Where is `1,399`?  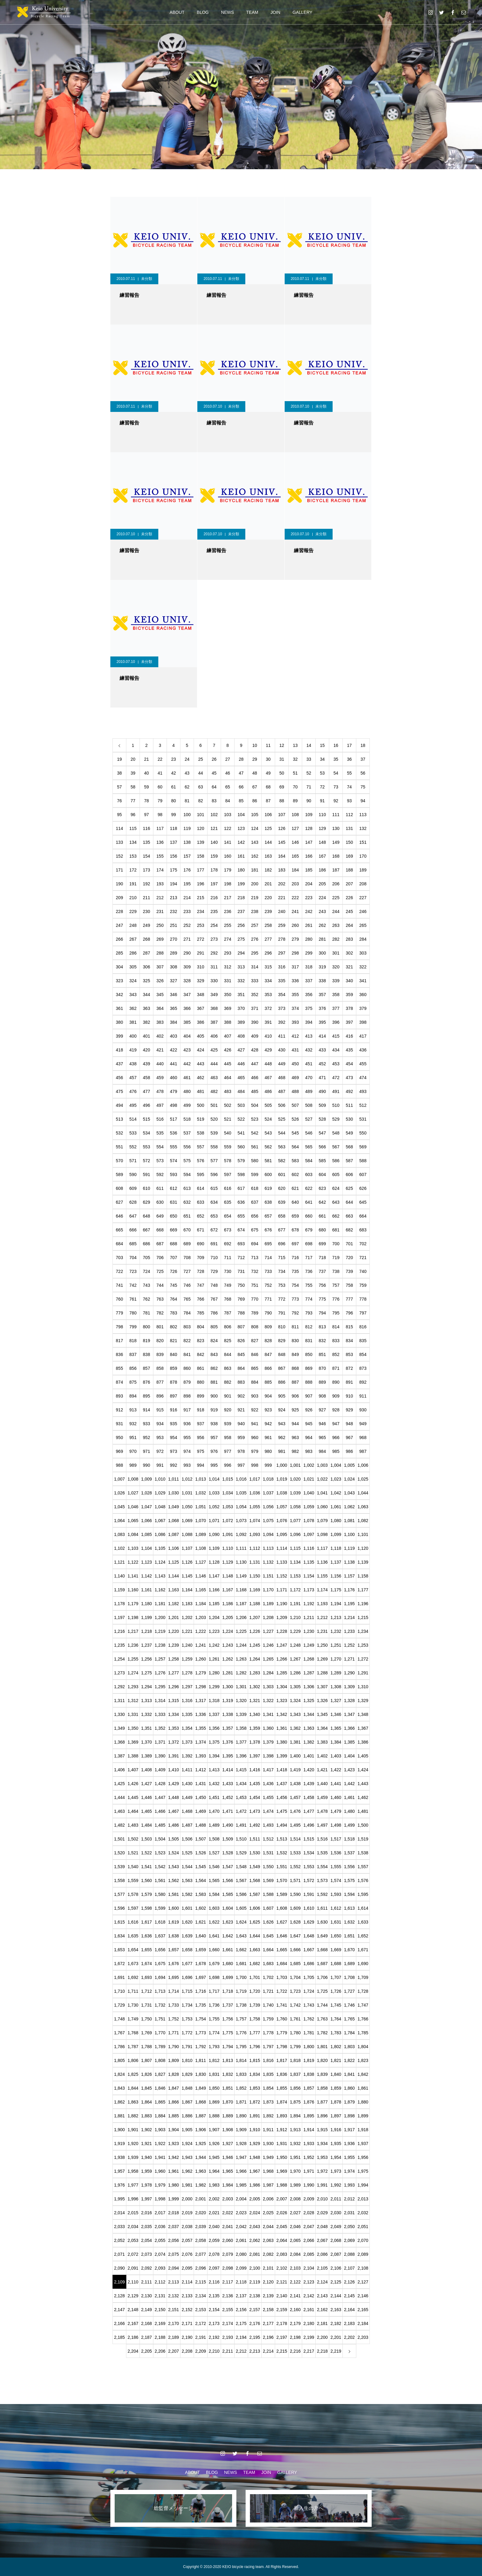
1,399 is located at coordinates (281, 1755).